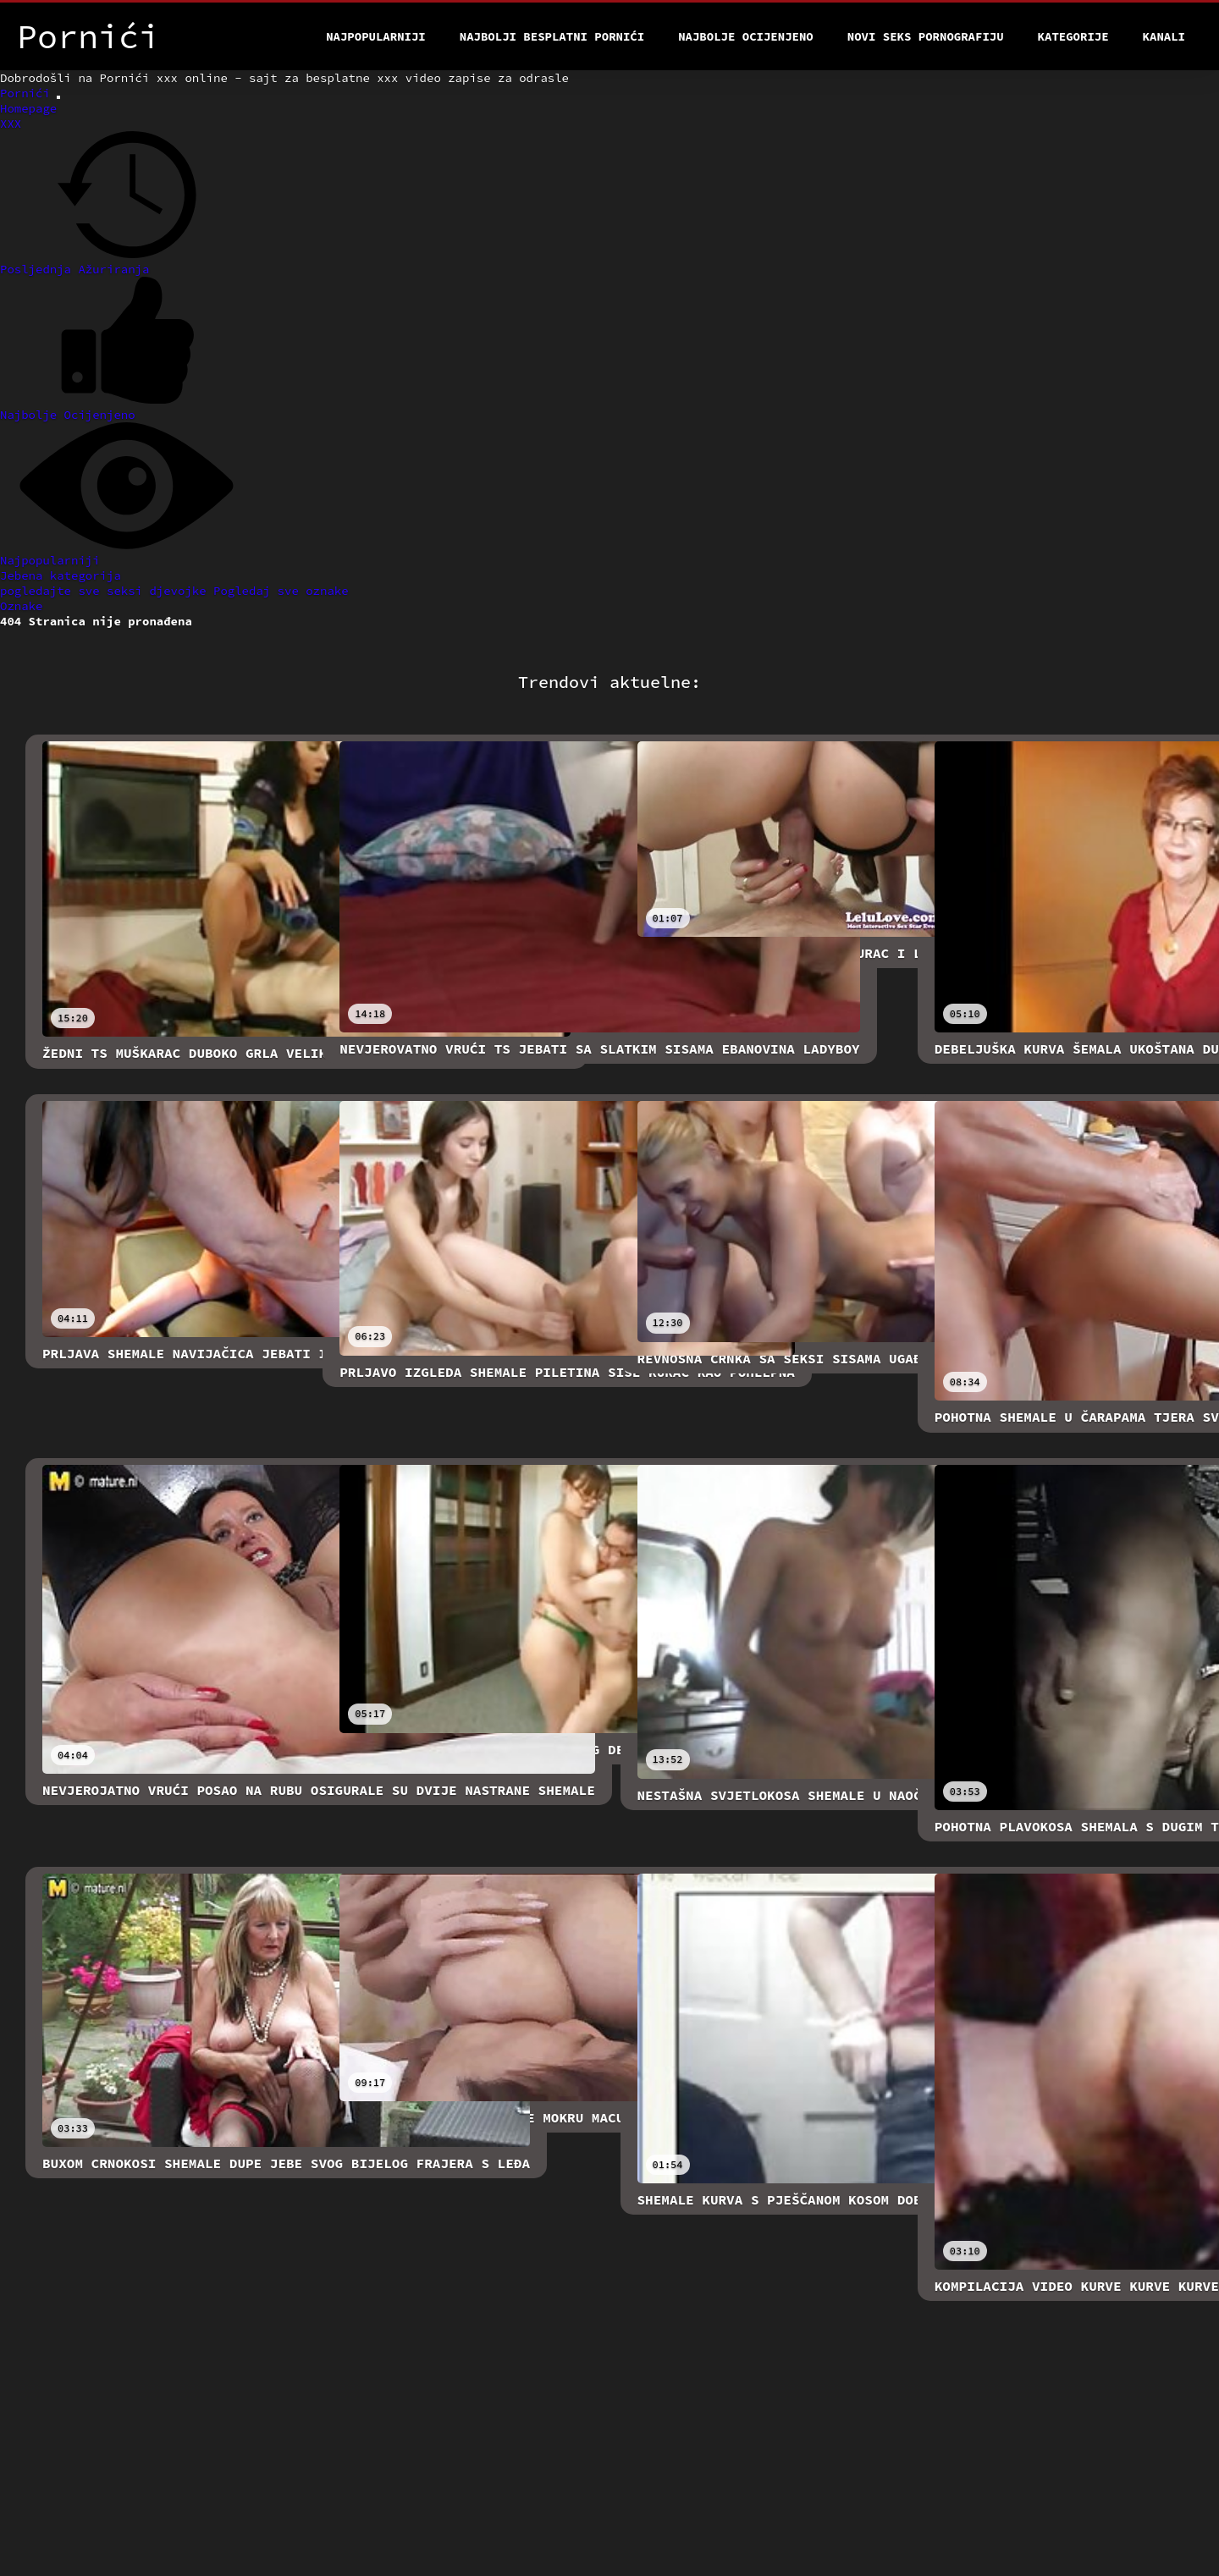 Image resolution: width=1219 pixels, height=2576 pixels. I want to click on Kategorije, so click(1073, 36).